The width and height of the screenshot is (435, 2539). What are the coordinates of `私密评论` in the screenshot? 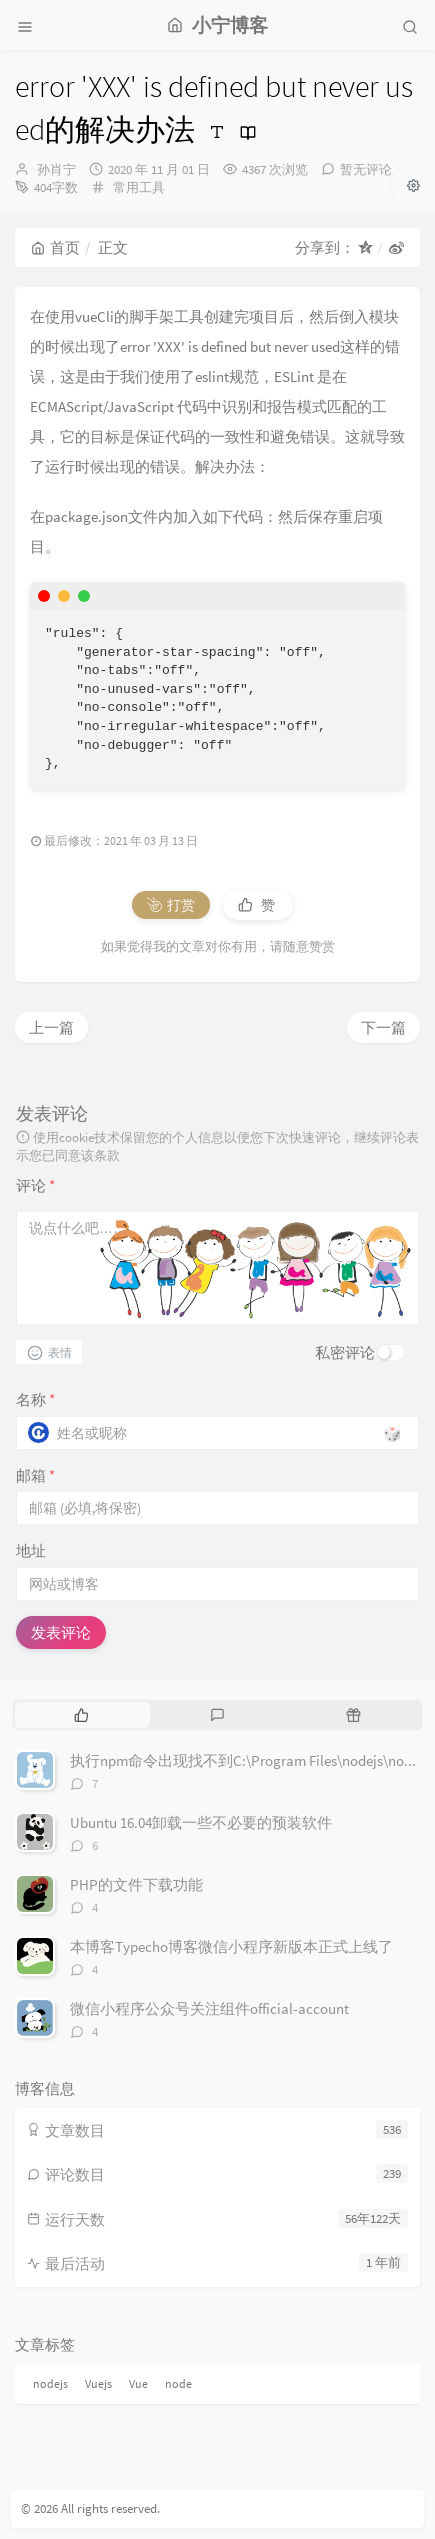 It's located at (345, 1352).